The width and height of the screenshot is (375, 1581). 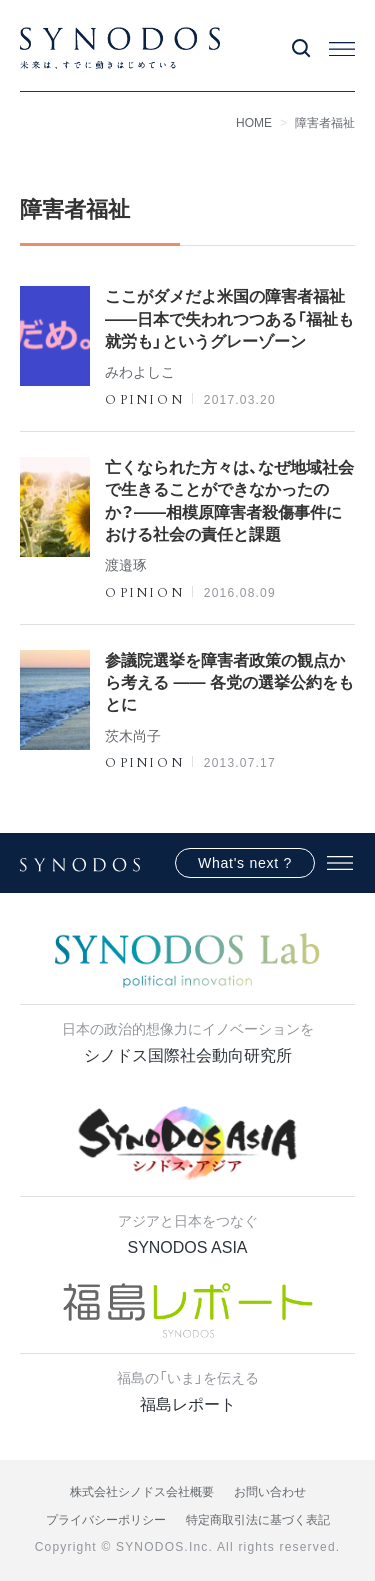 I want to click on What's next ?, so click(x=245, y=863).